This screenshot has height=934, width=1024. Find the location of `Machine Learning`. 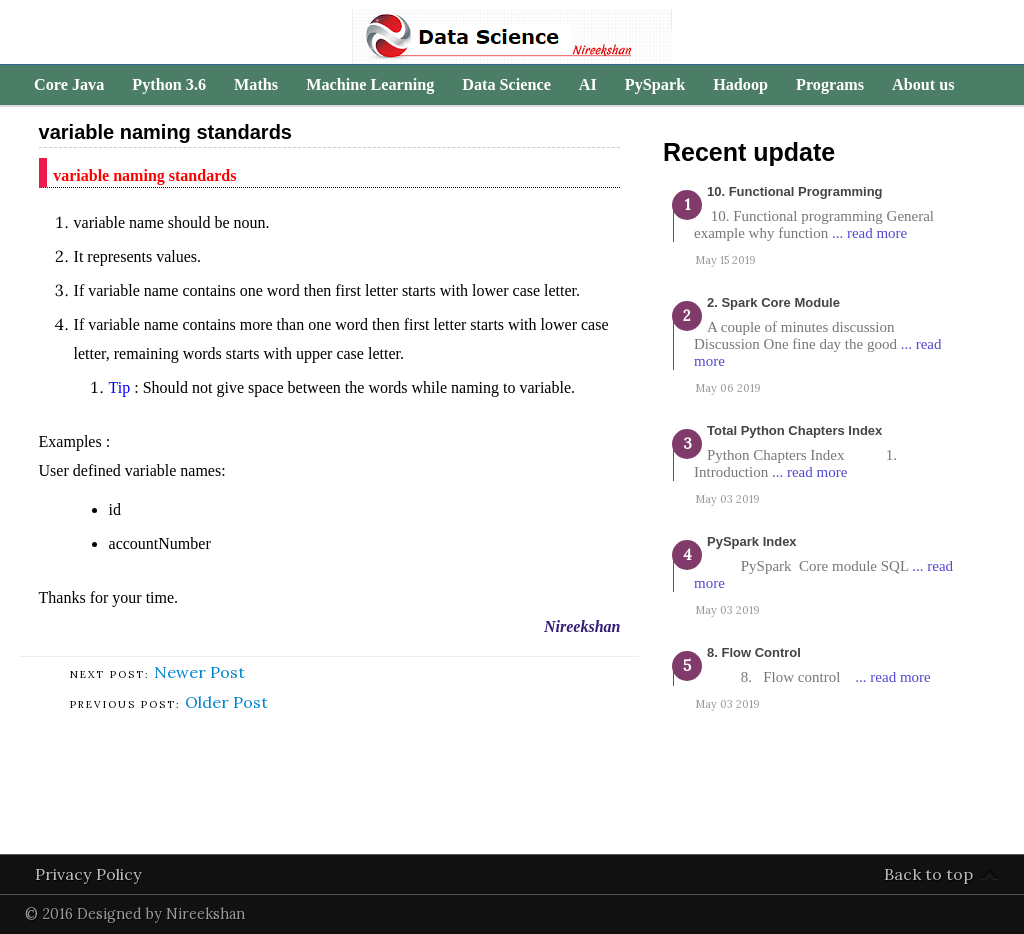

Machine Learning is located at coordinates (370, 85).